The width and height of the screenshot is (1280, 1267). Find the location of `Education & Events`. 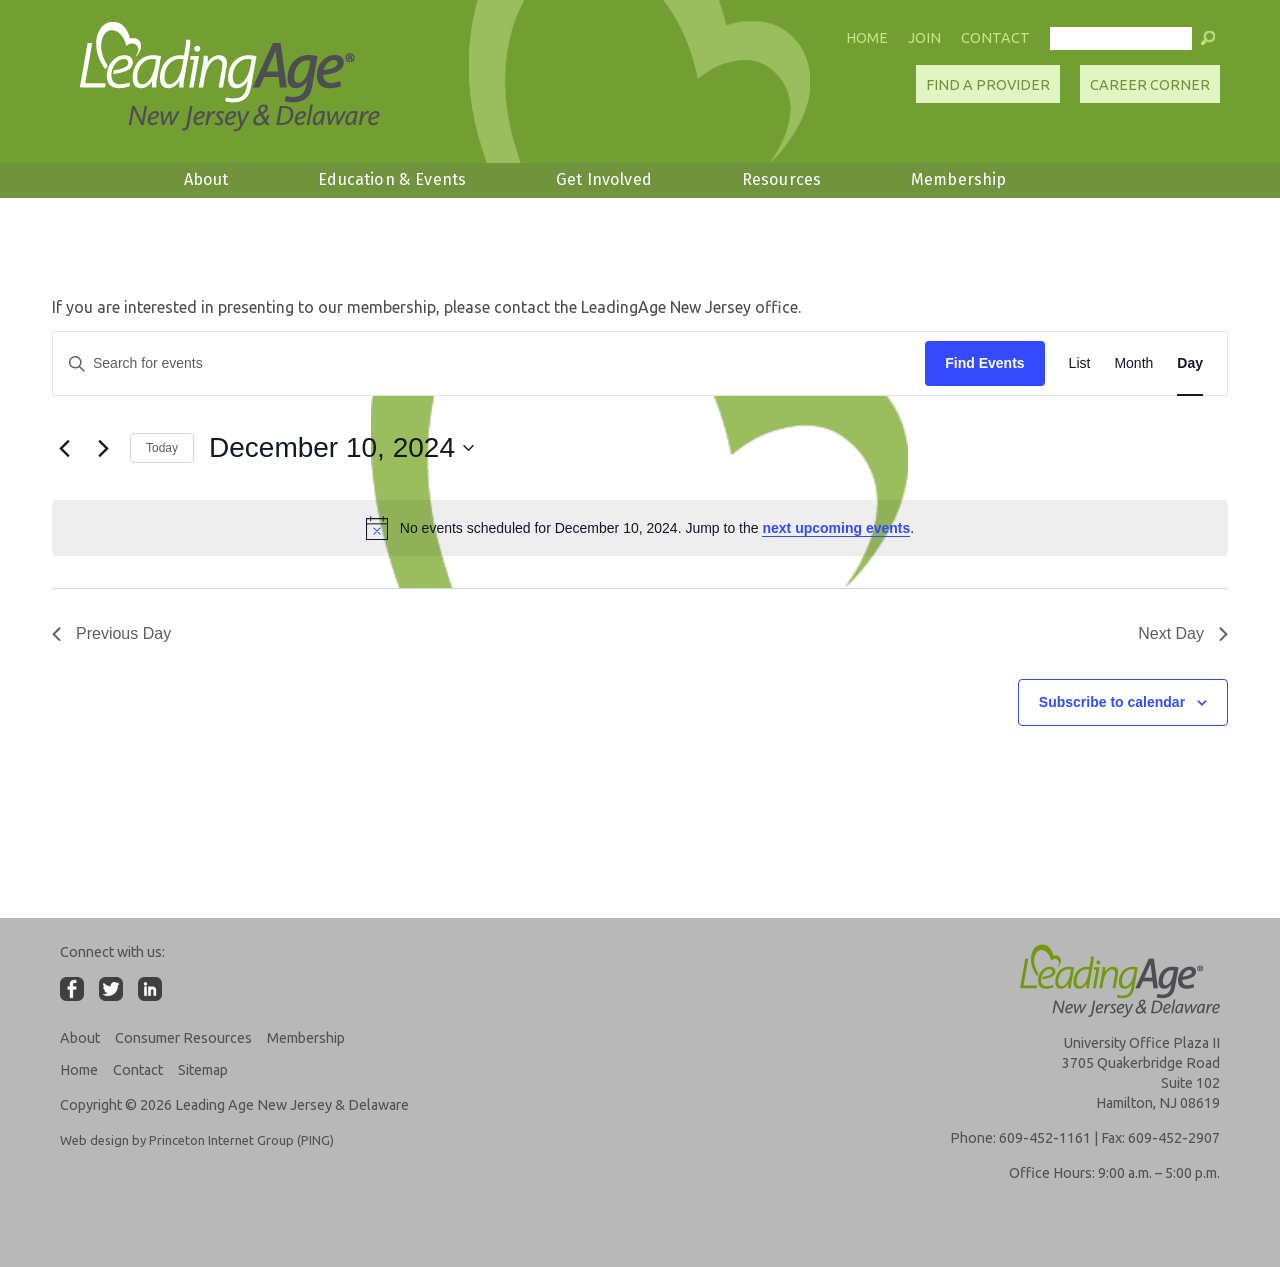

Education & Events is located at coordinates (392, 179).